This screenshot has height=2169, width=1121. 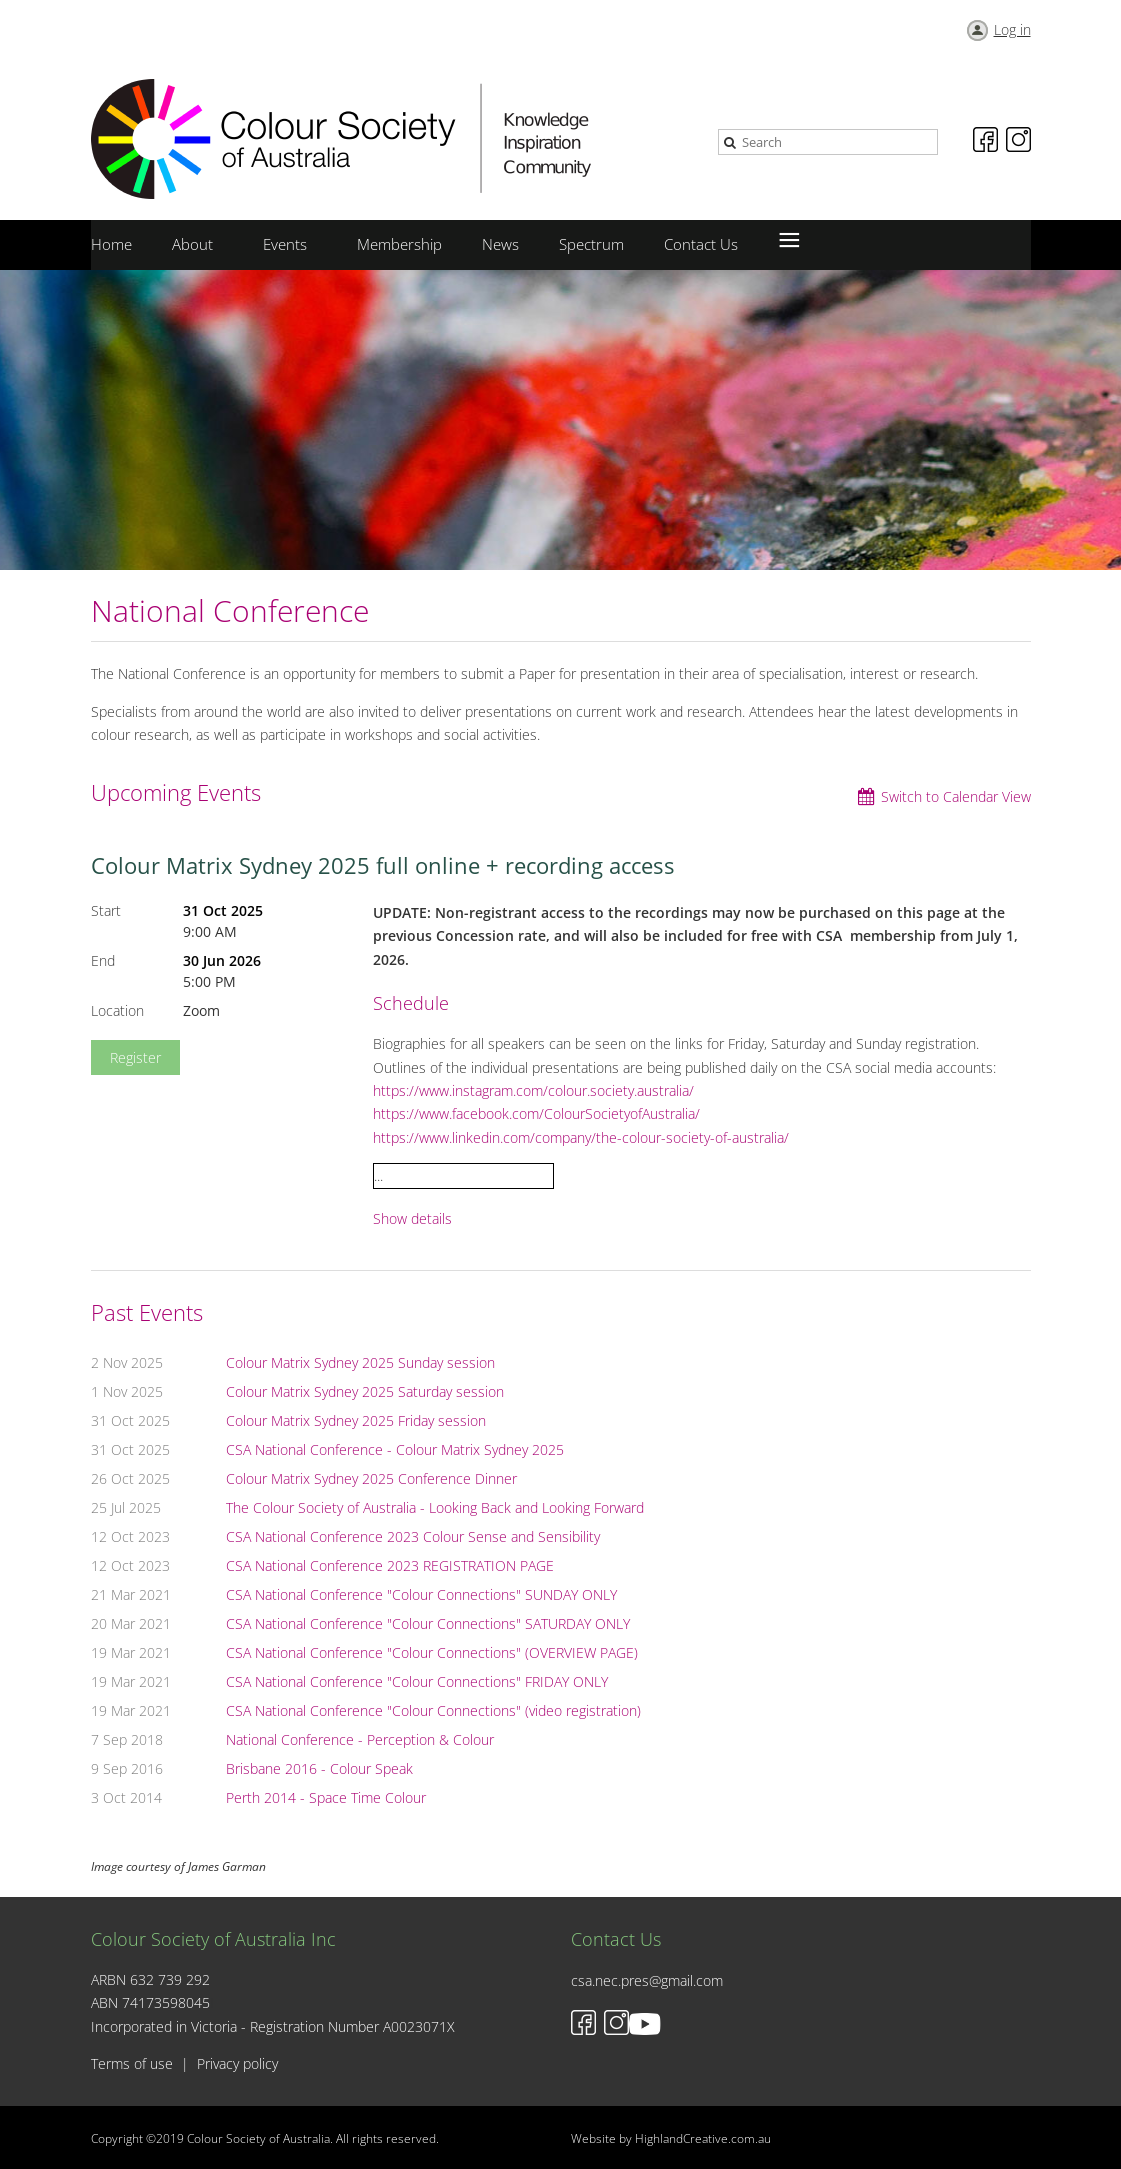 What do you see at coordinates (428, 1623) in the screenshot?
I see `CSA National Conference "Colour Connections" SATURDAY ONLY` at bounding box center [428, 1623].